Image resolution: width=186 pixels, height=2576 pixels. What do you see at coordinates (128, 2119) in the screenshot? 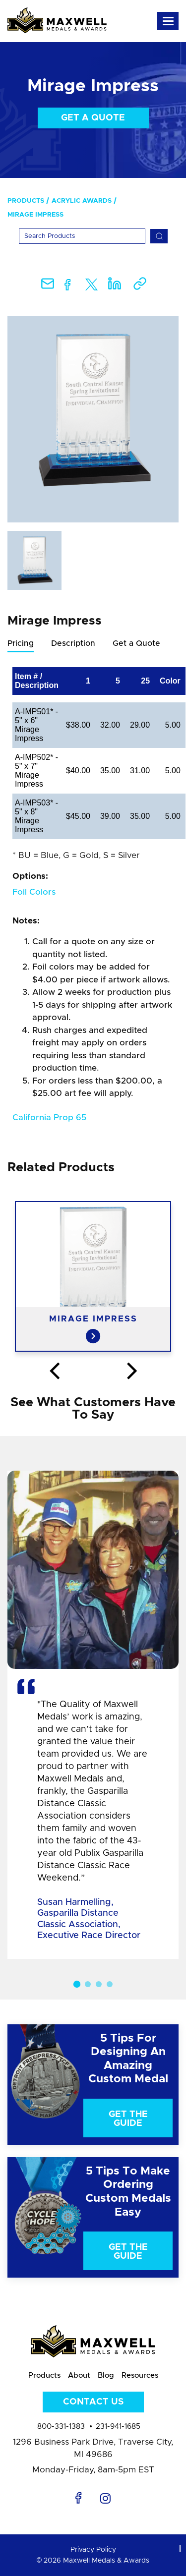
I see `Get The Guide` at bounding box center [128, 2119].